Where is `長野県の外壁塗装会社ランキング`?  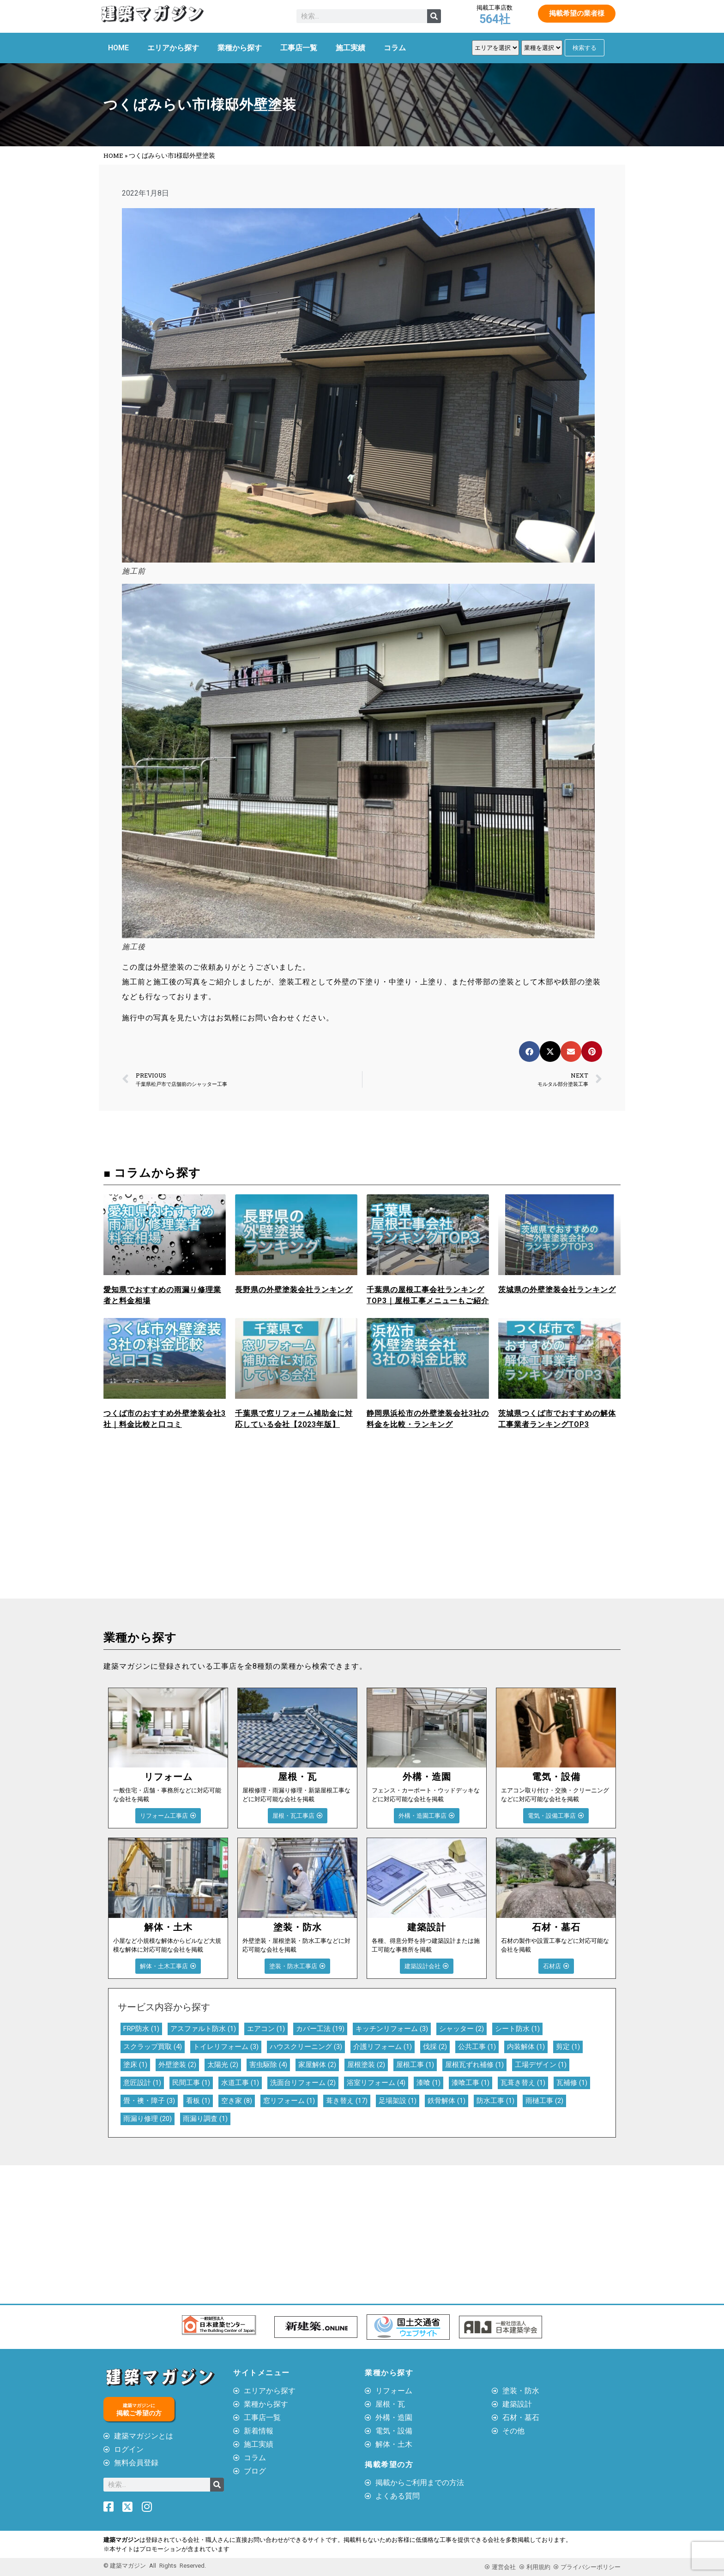
長野県の外壁塗装会社ランキング is located at coordinates (294, 1289).